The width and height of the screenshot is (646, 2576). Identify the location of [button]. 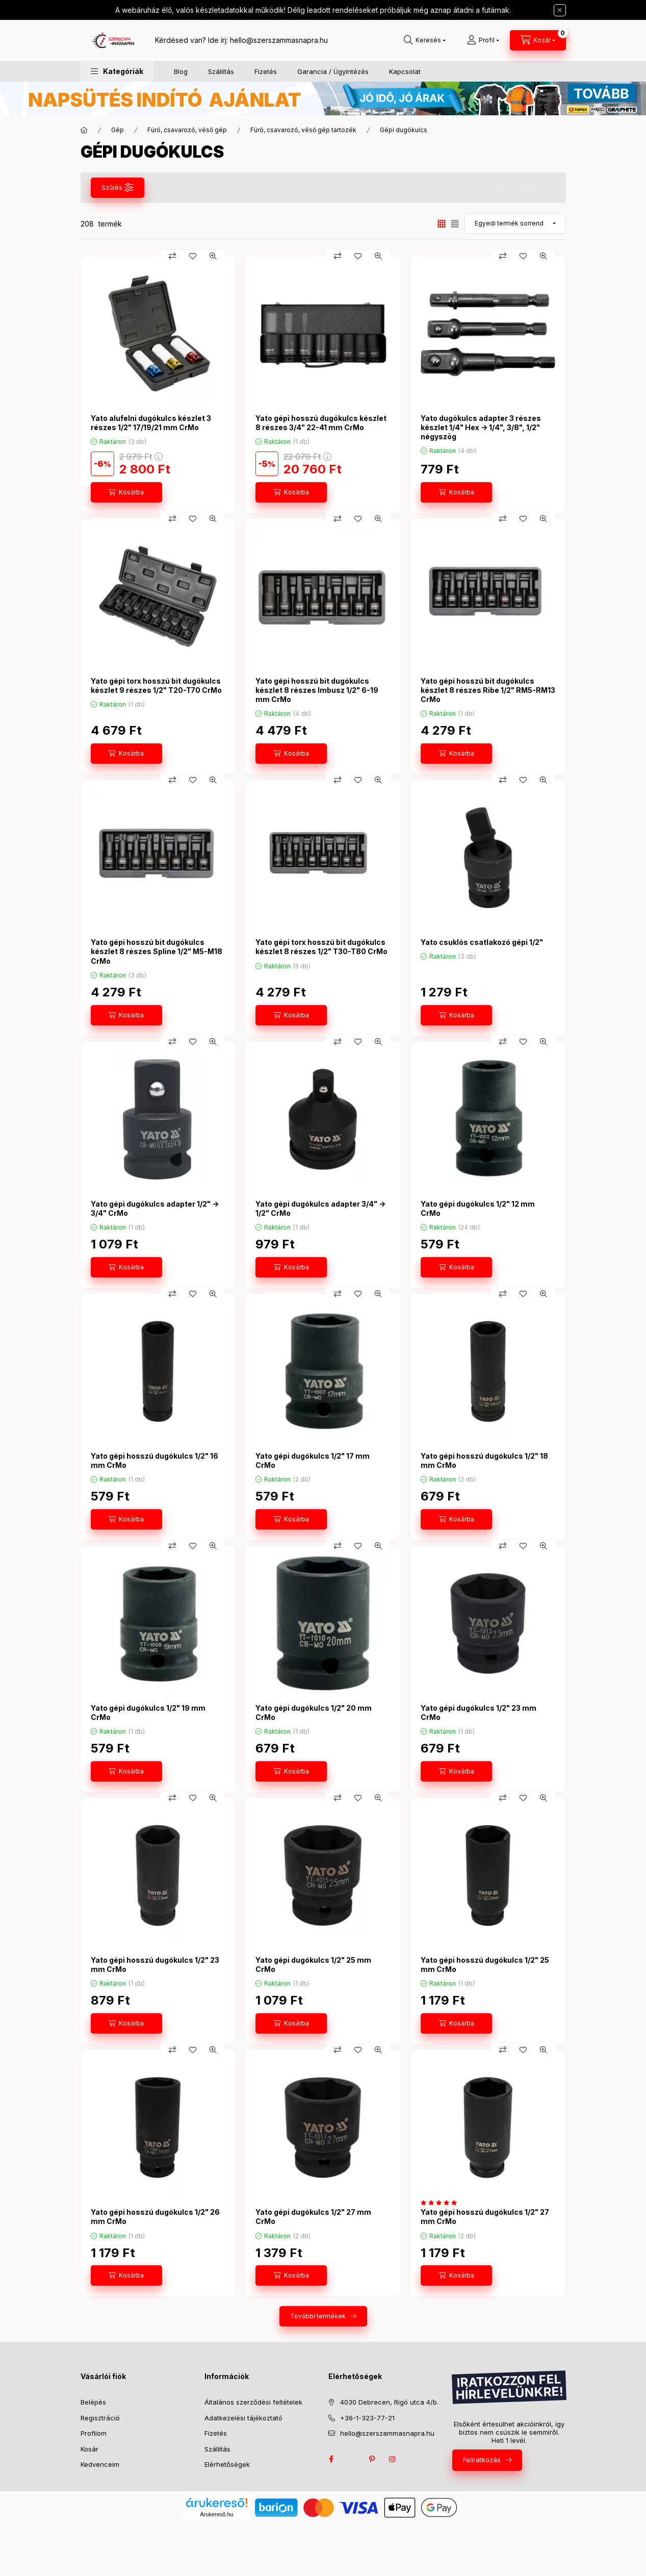
(117, 71).